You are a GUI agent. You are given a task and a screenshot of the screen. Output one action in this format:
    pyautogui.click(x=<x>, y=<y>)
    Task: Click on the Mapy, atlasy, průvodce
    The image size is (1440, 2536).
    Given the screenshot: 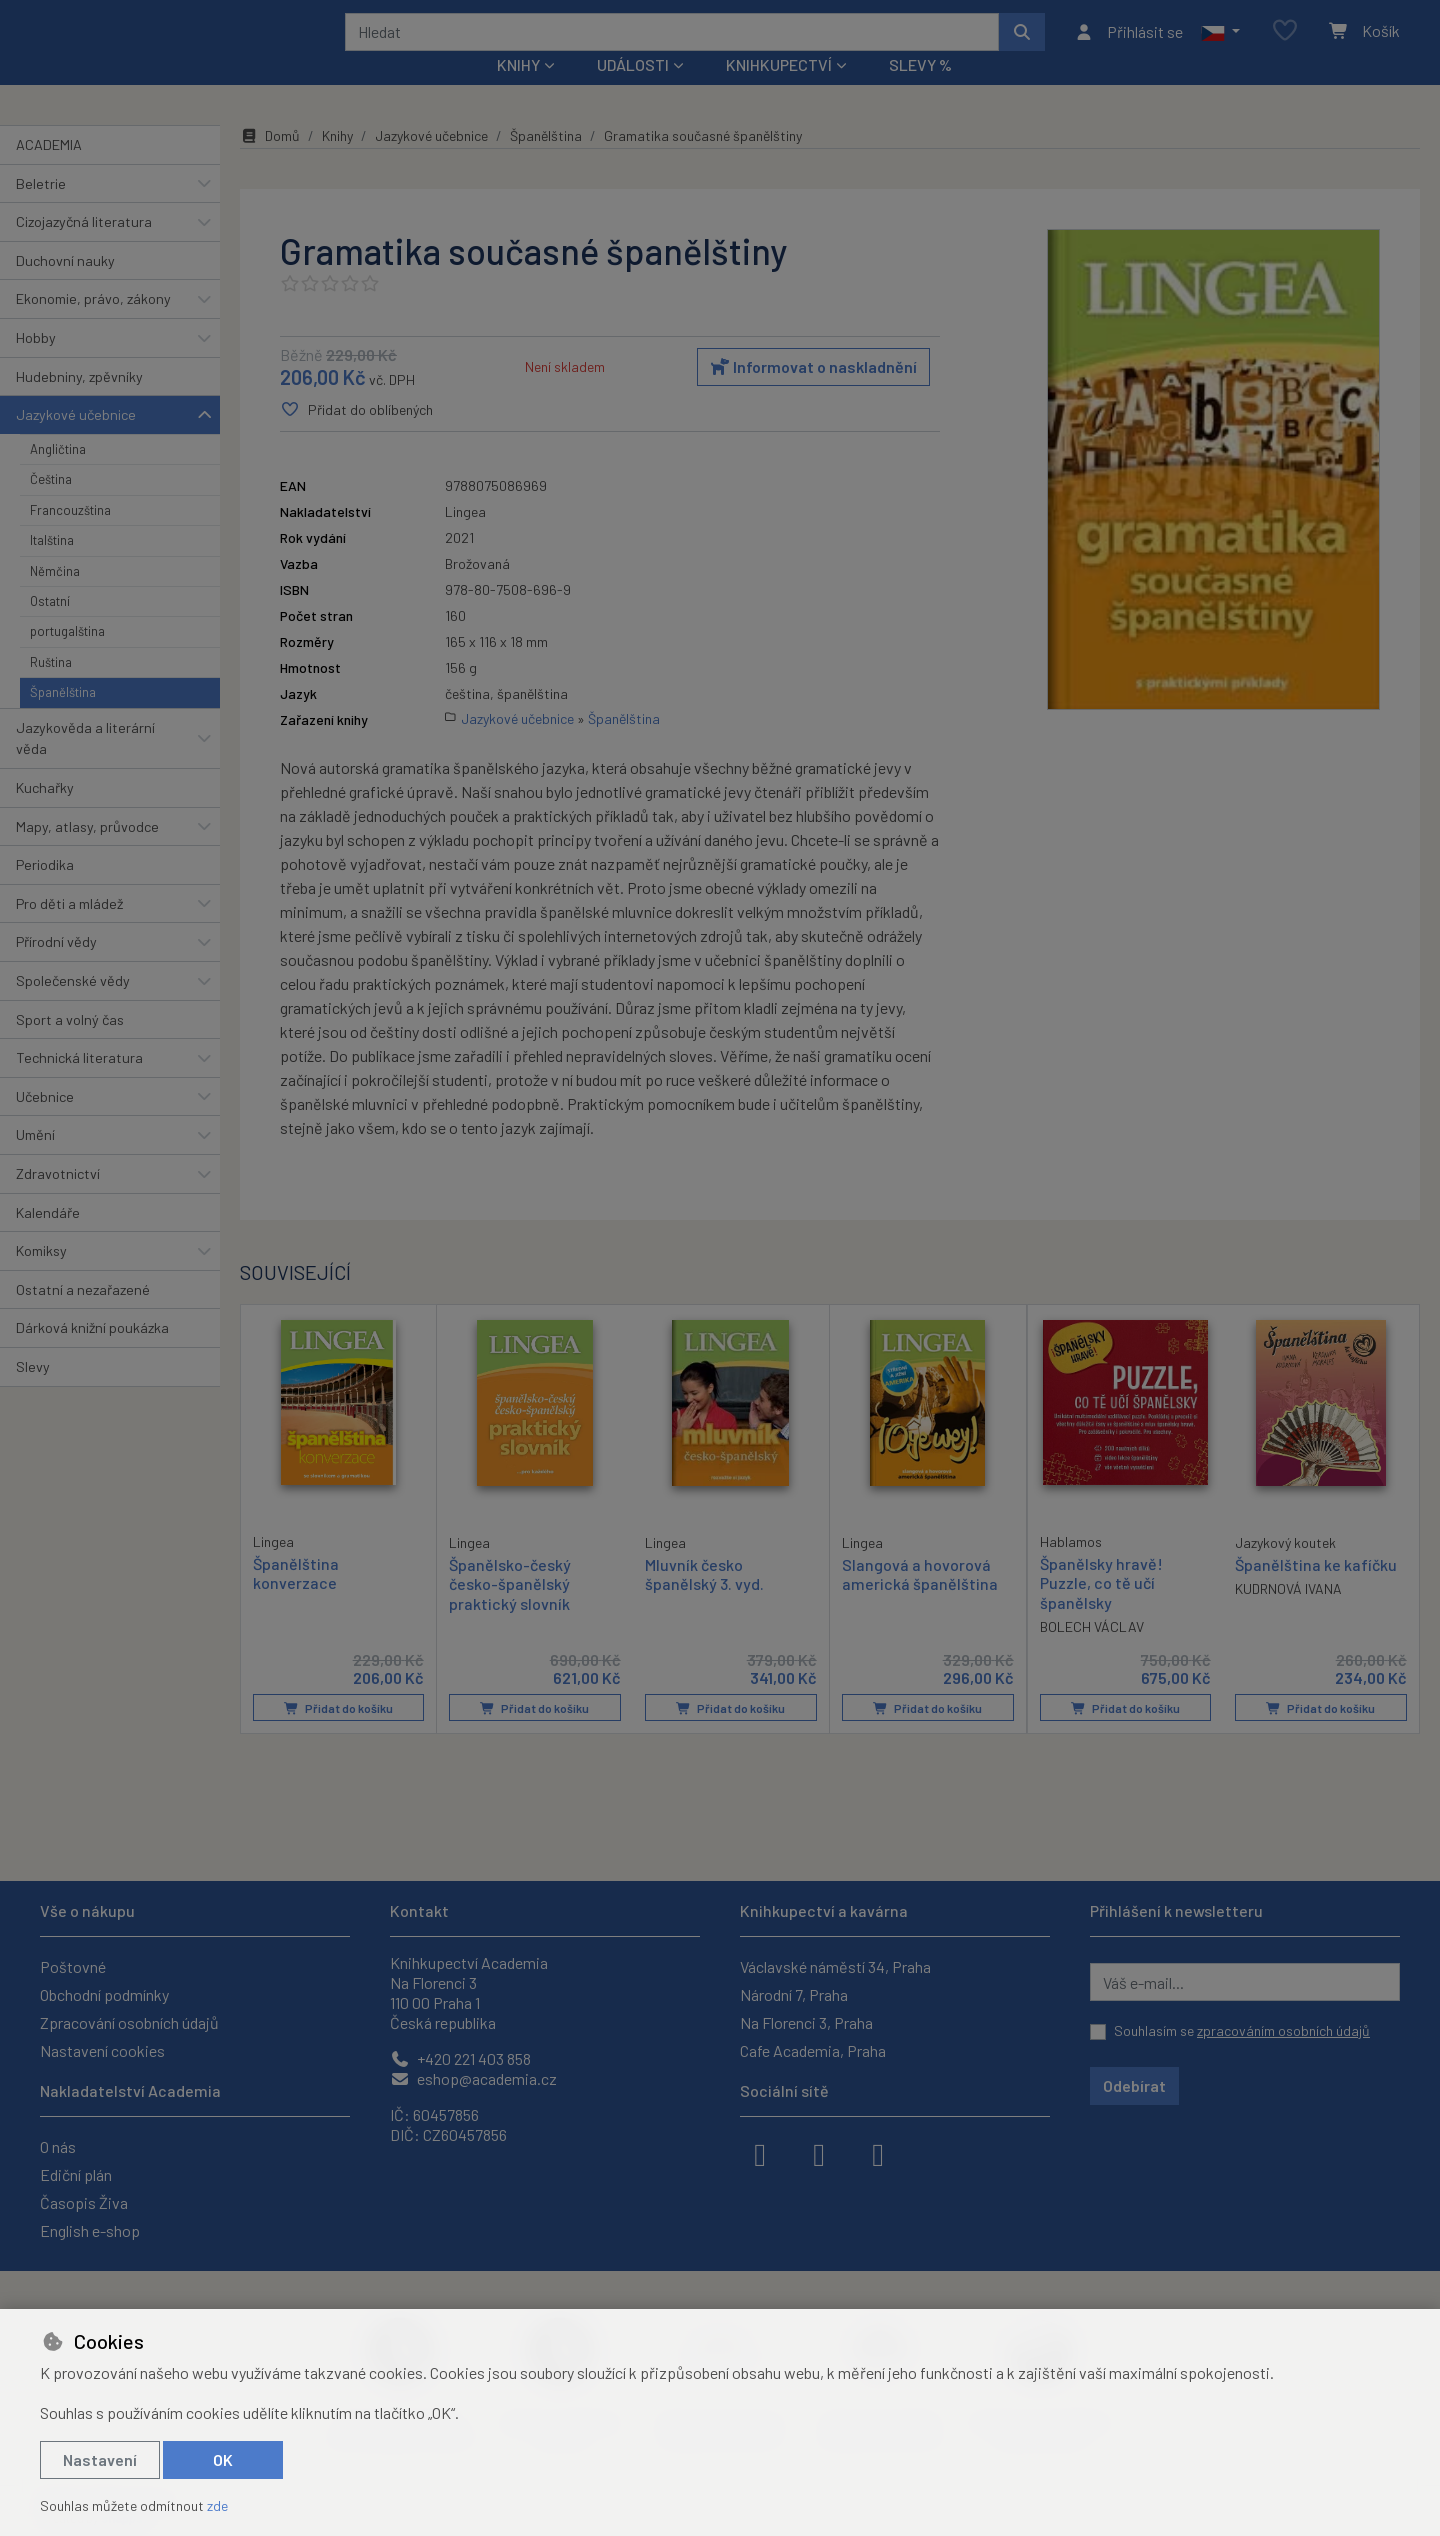 What is the action you would take?
    pyautogui.click(x=87, y=852)
    